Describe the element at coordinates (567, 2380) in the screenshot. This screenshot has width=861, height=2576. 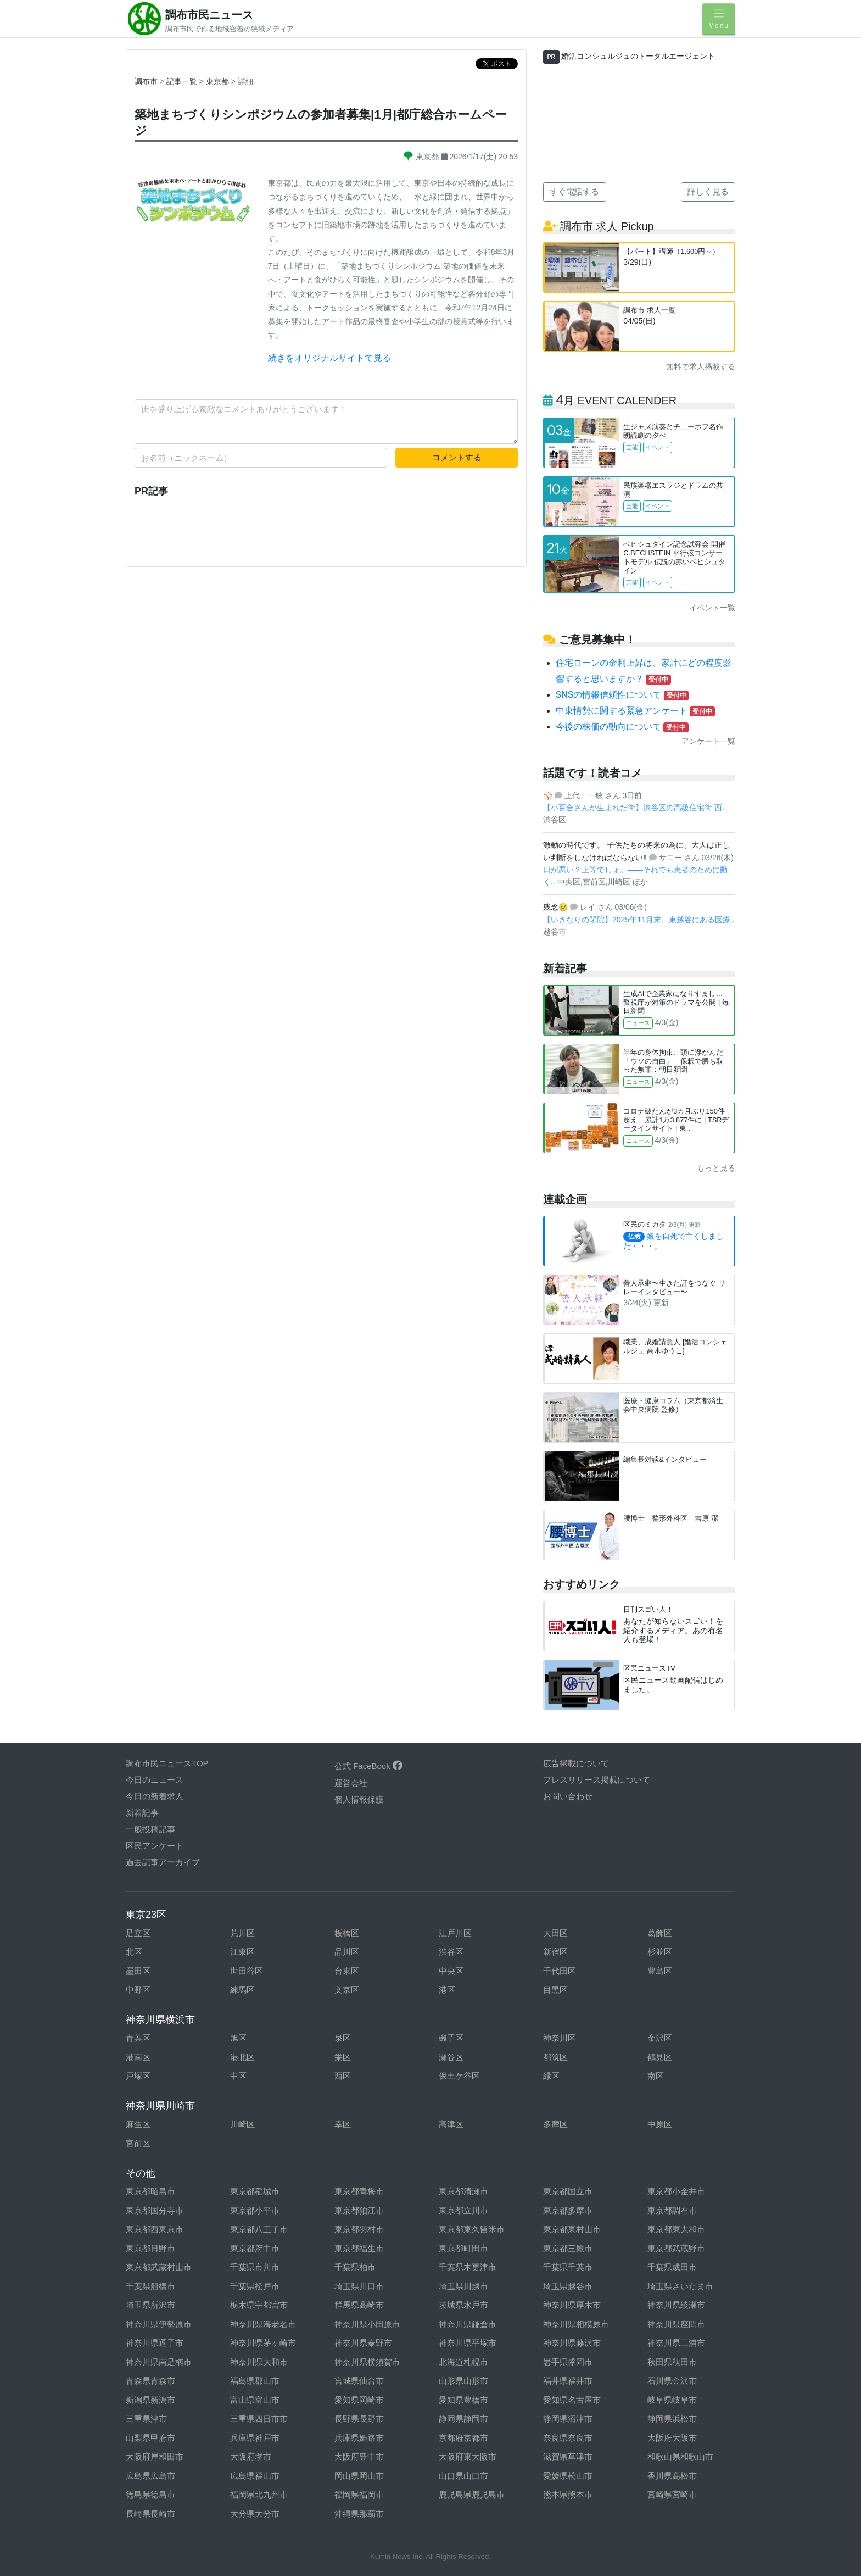
I see `福井県福井市` at that location.